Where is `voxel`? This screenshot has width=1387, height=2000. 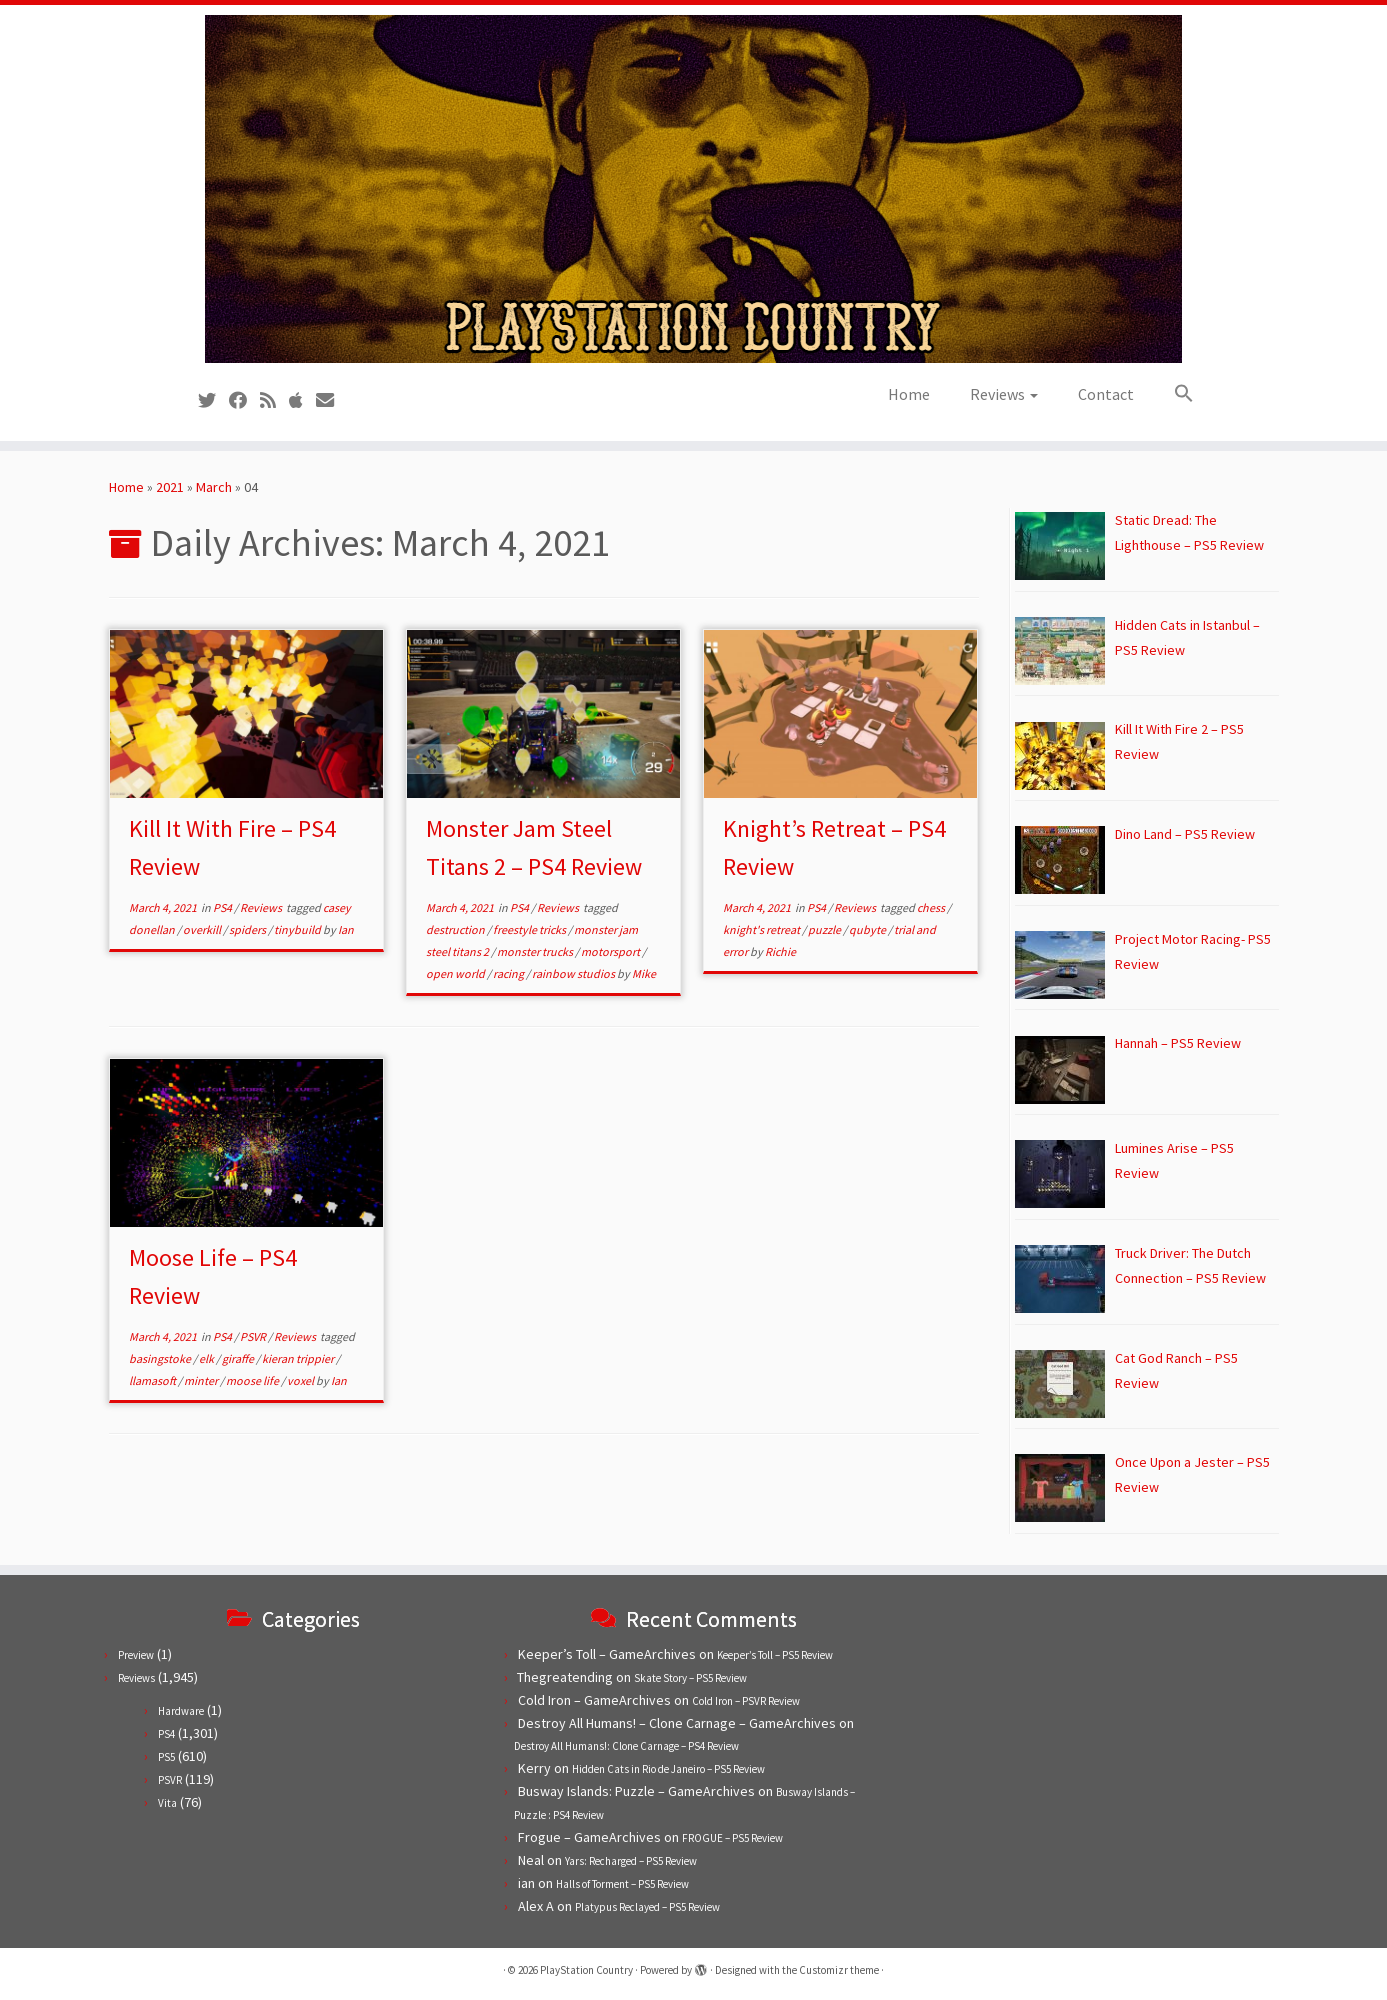 voxel is located at coordinates (301, 1380).